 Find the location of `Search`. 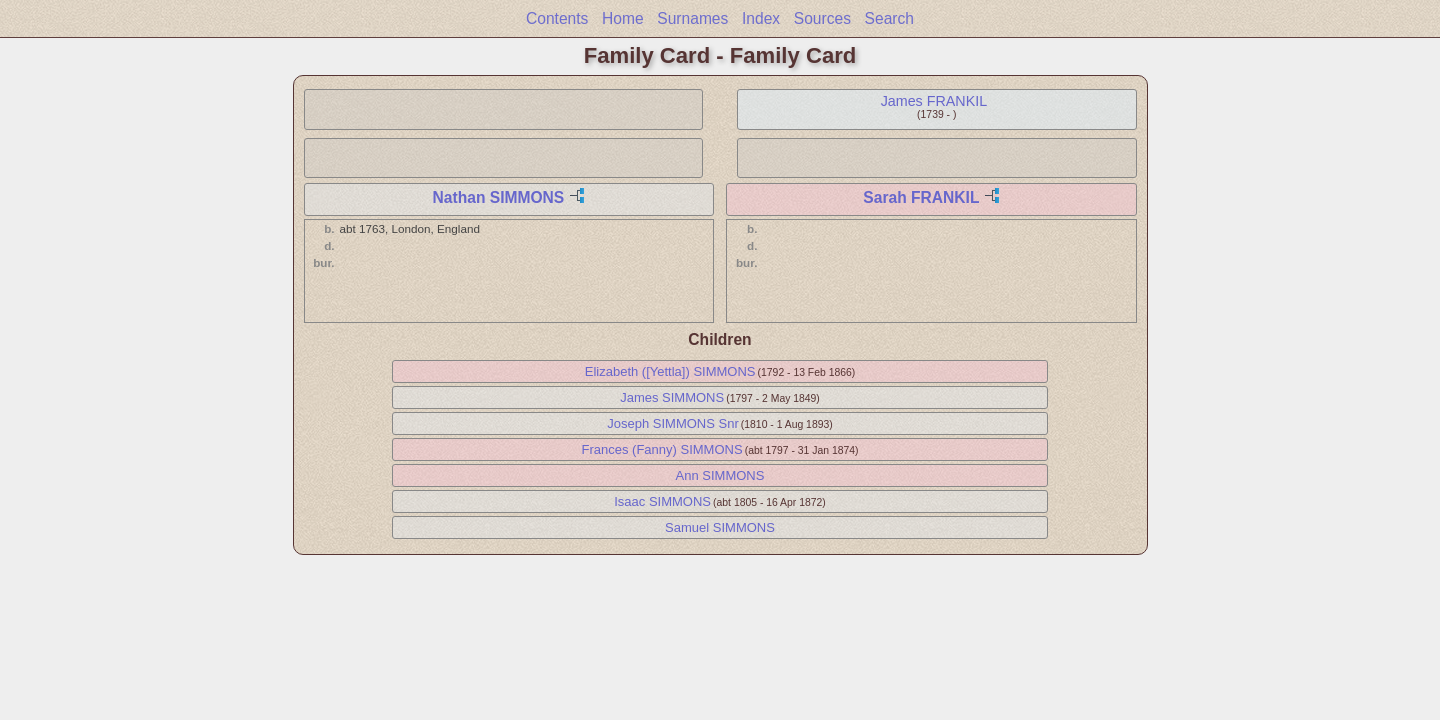

Search is located at coordinates (889, 18).